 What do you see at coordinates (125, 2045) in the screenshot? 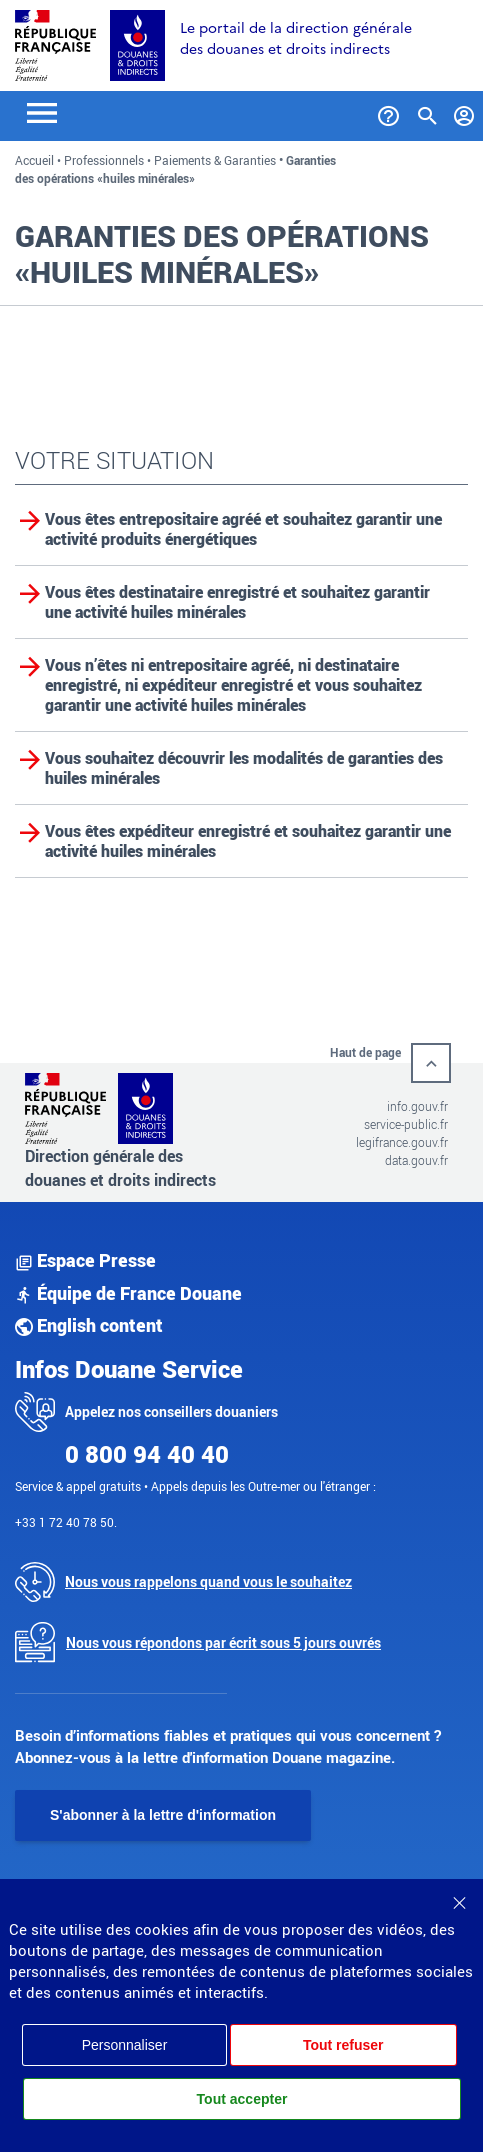
I see `Personnaliser` at bounding box center [125, 2045].